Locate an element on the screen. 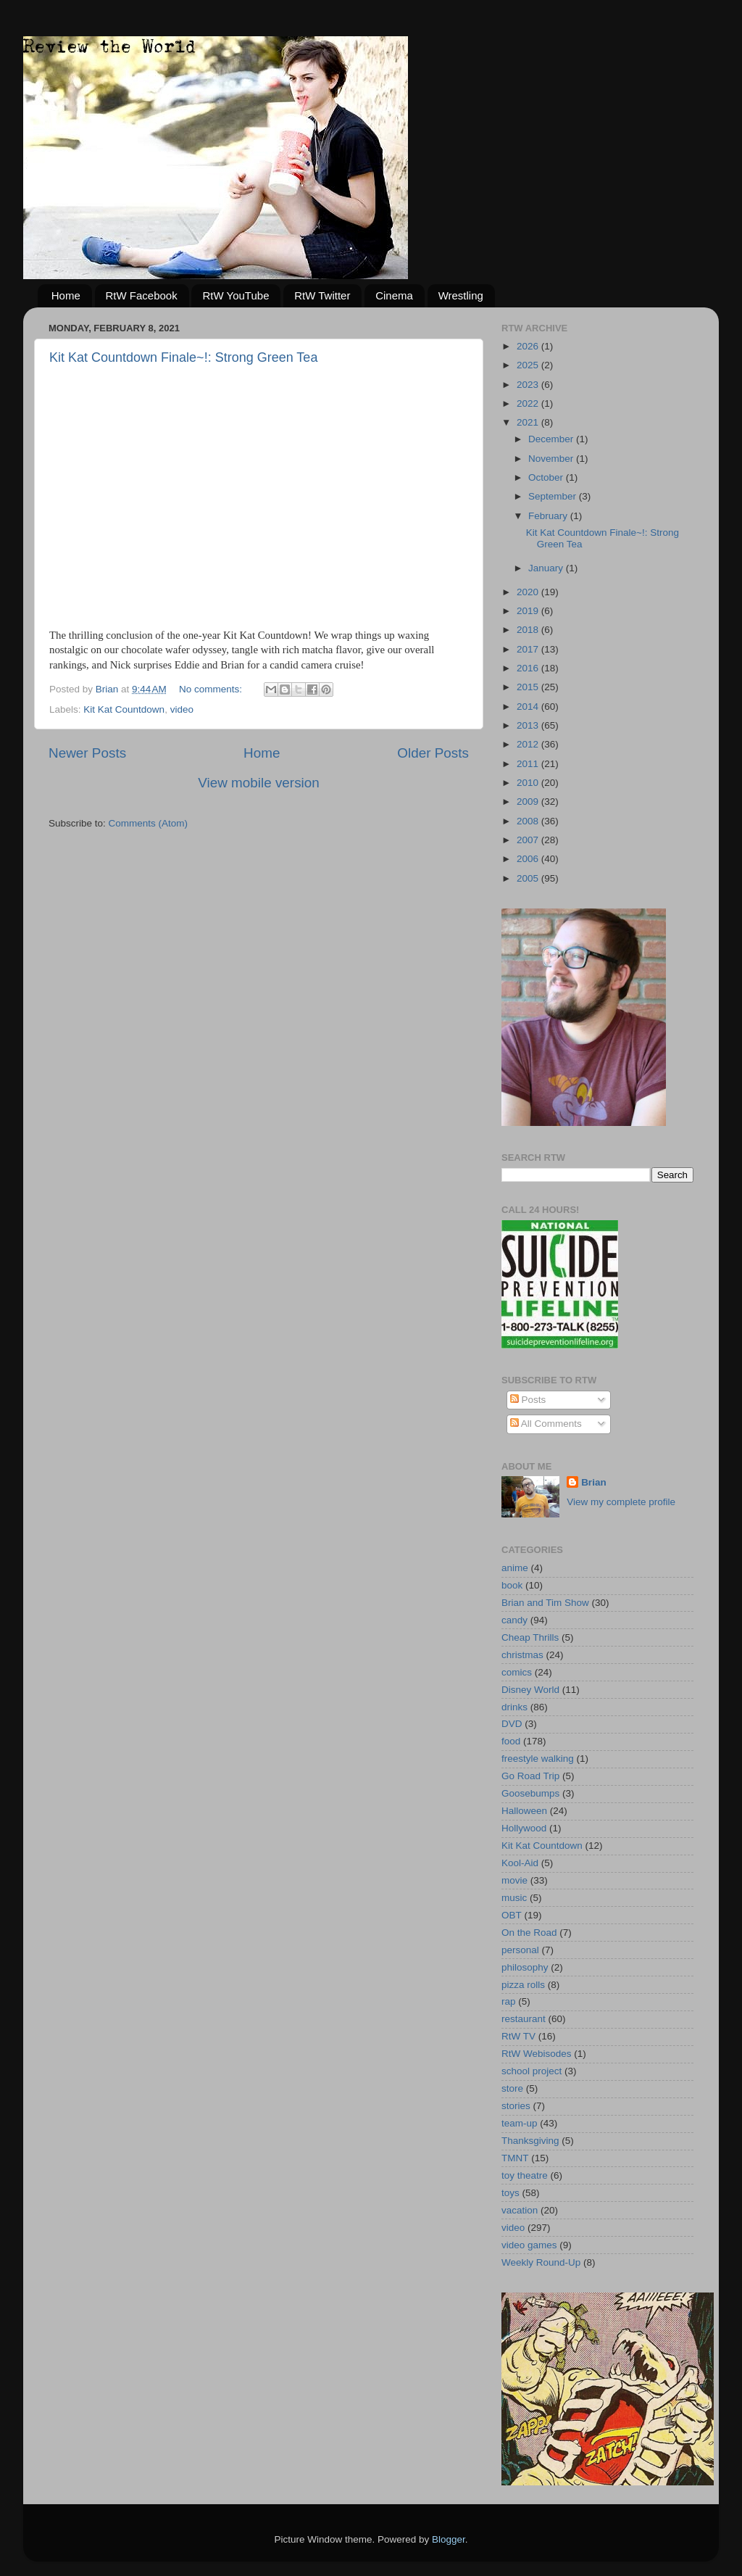  November is located at coordinates (552, 458).